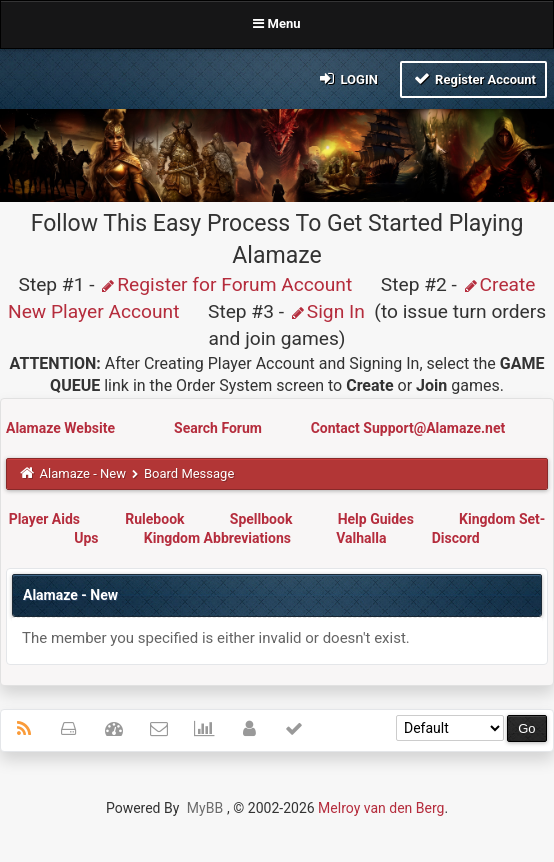  Describe the element at coordinates (261, 519) in the screenshot. I see `Spellbook` at that location.